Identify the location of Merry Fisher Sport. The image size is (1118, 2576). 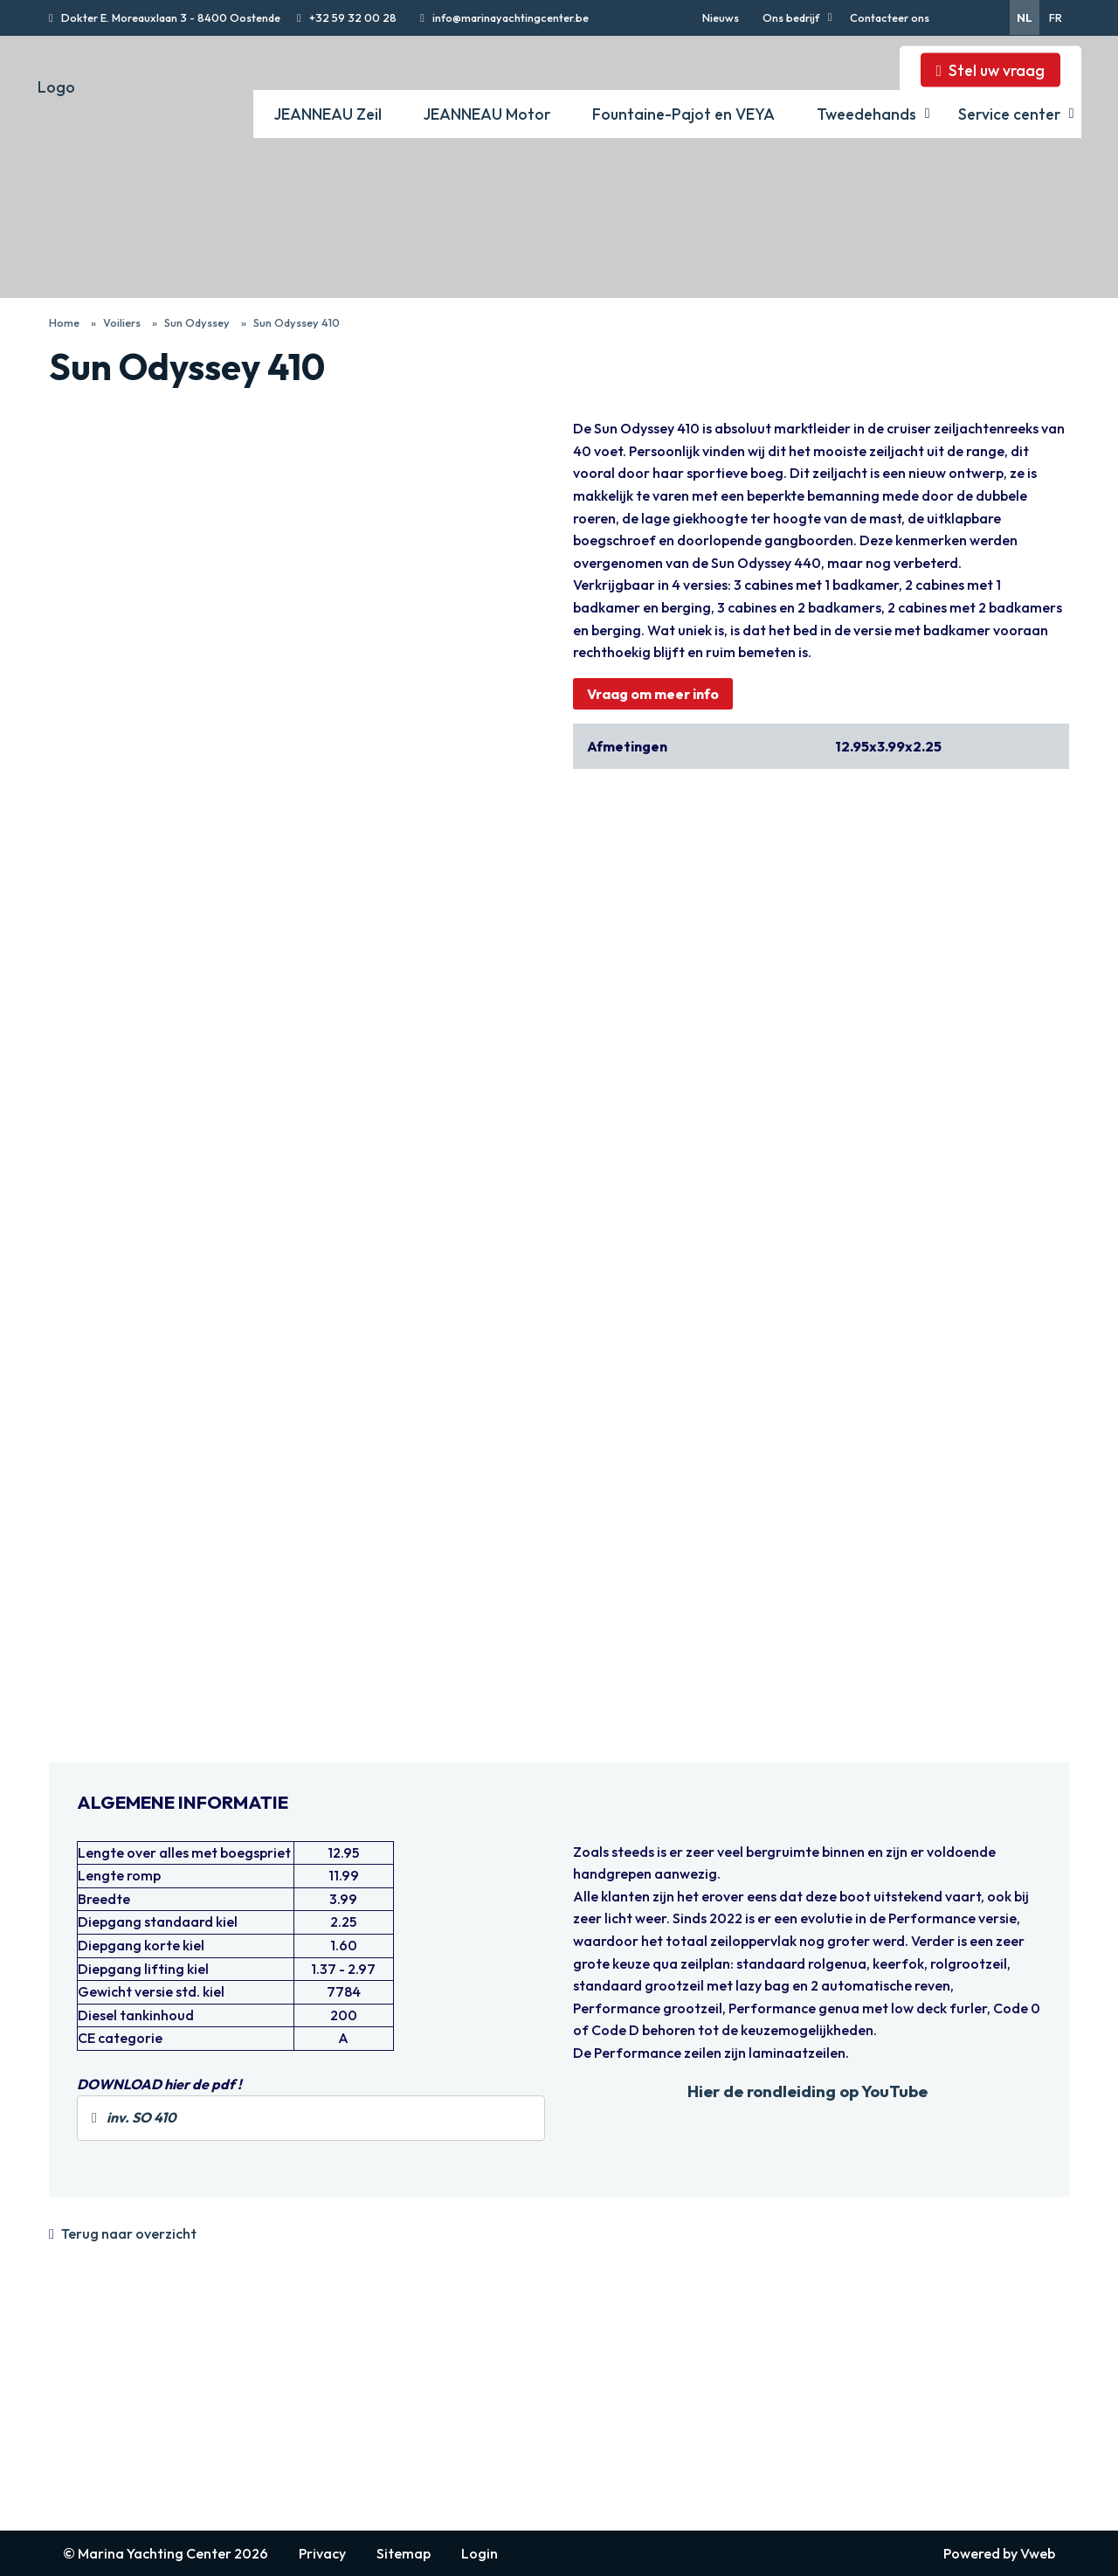
(523, 2456).